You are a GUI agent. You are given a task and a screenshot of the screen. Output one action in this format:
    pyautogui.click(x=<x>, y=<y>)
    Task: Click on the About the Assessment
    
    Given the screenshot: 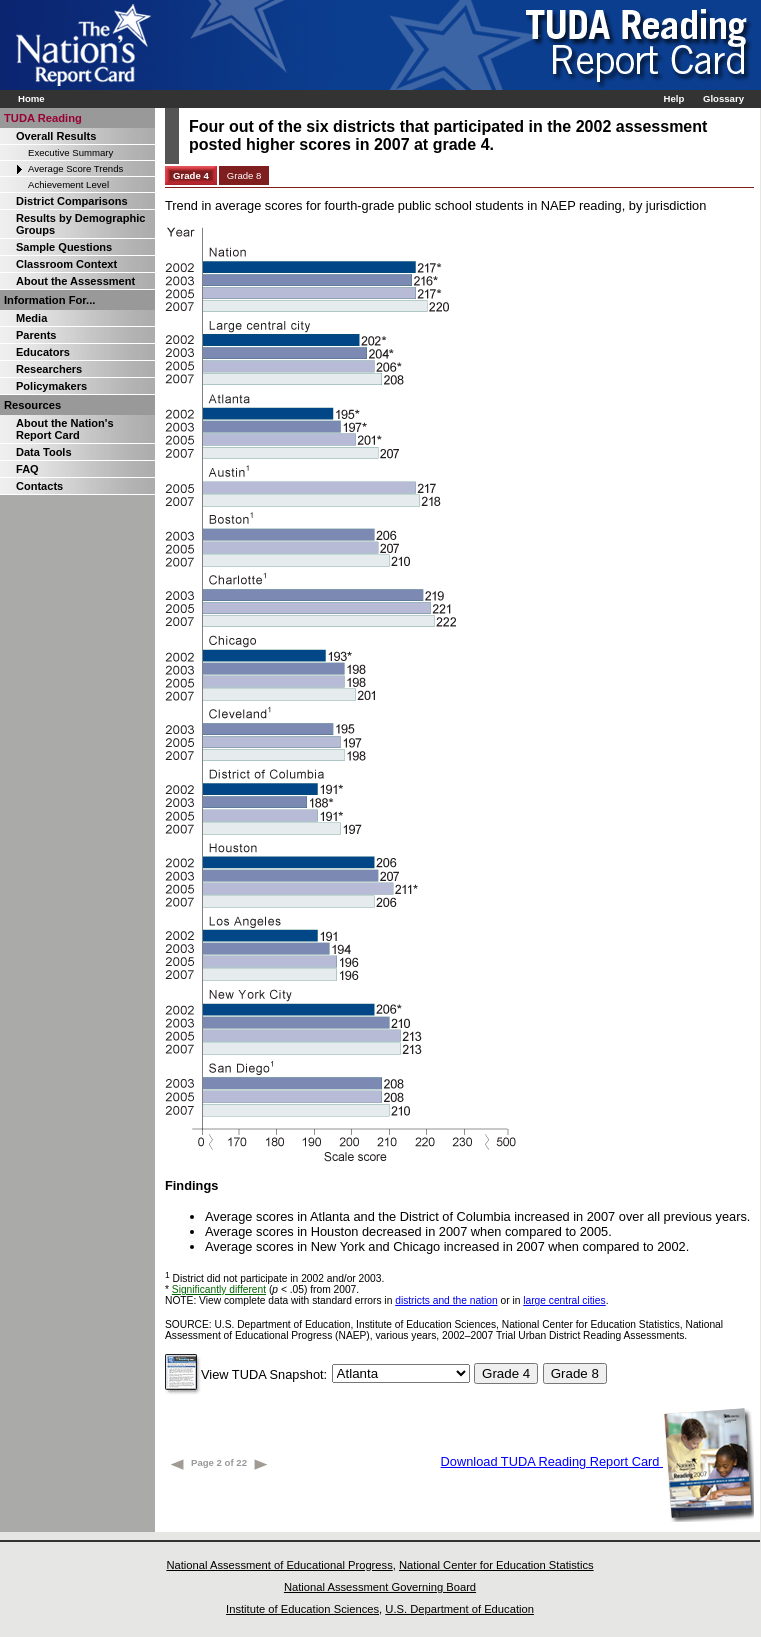 What is the action you would take?
    pyautogui.click(x=75, y=281)
    